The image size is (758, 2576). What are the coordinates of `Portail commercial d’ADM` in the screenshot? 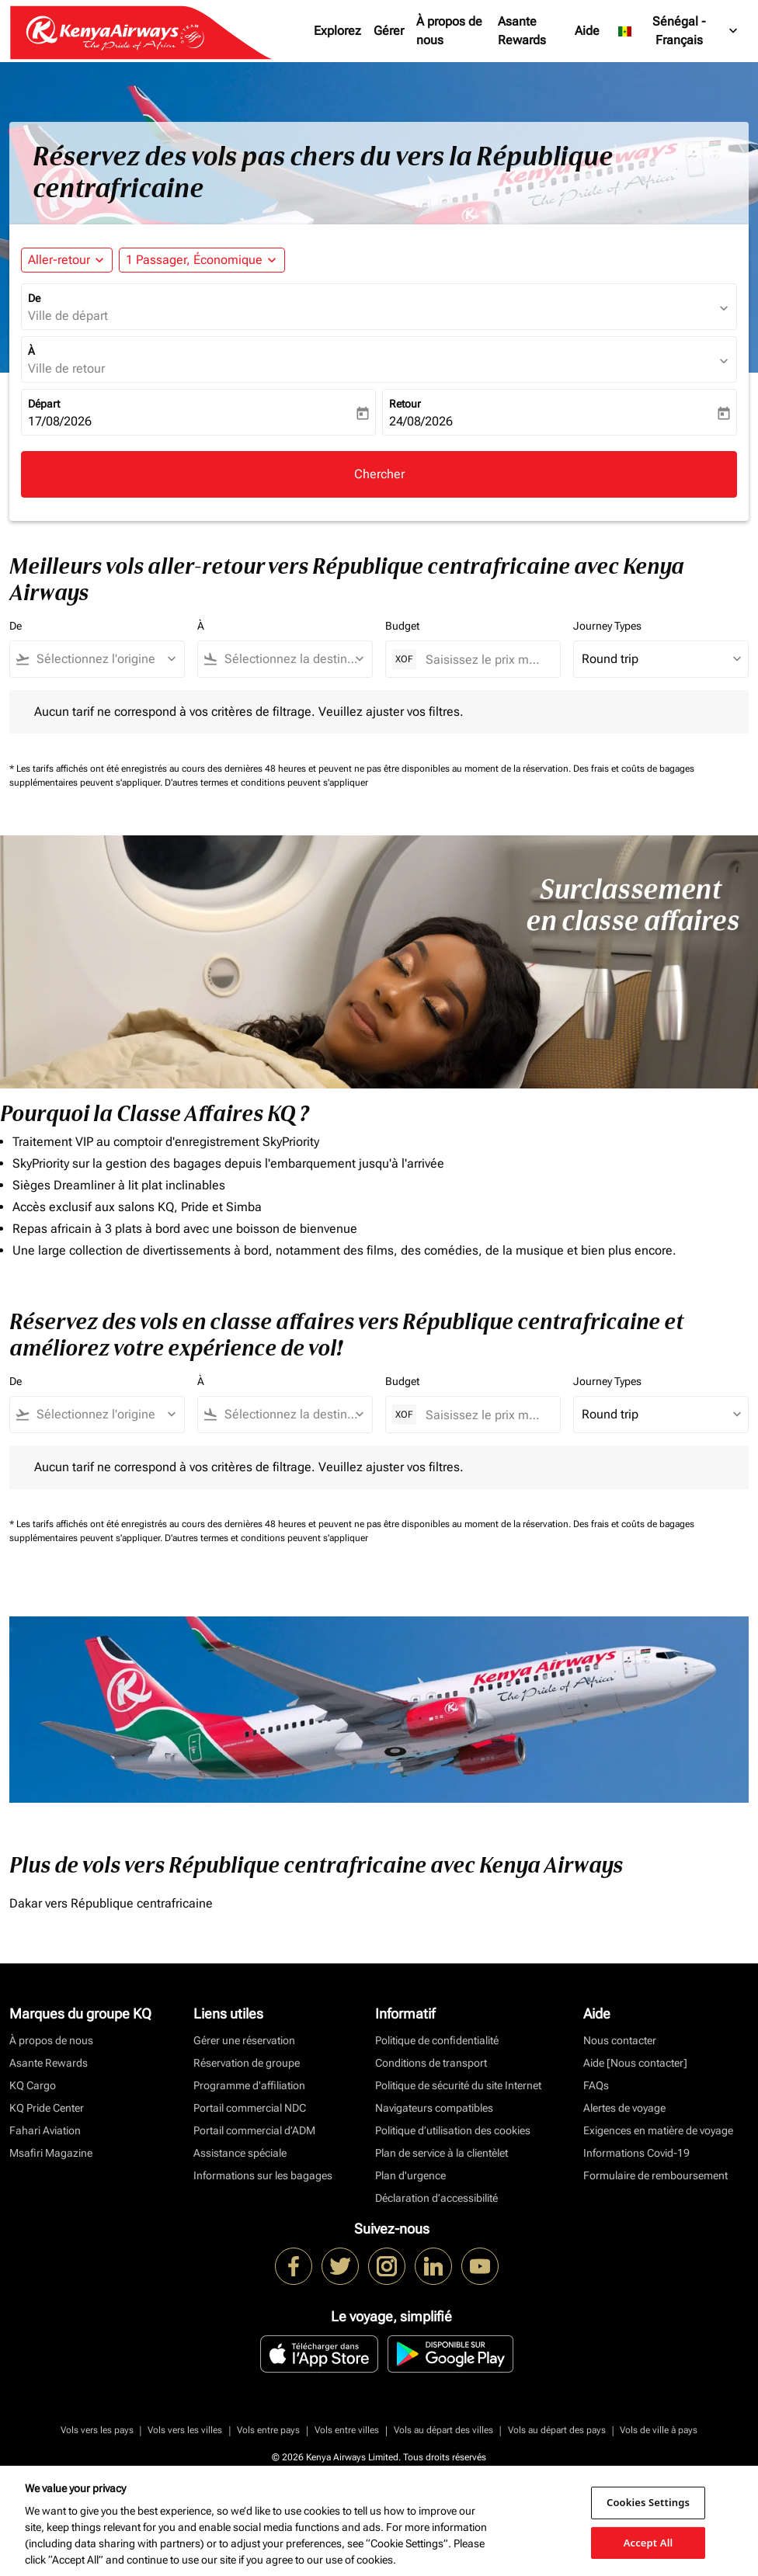 It's located at (254, 2130).